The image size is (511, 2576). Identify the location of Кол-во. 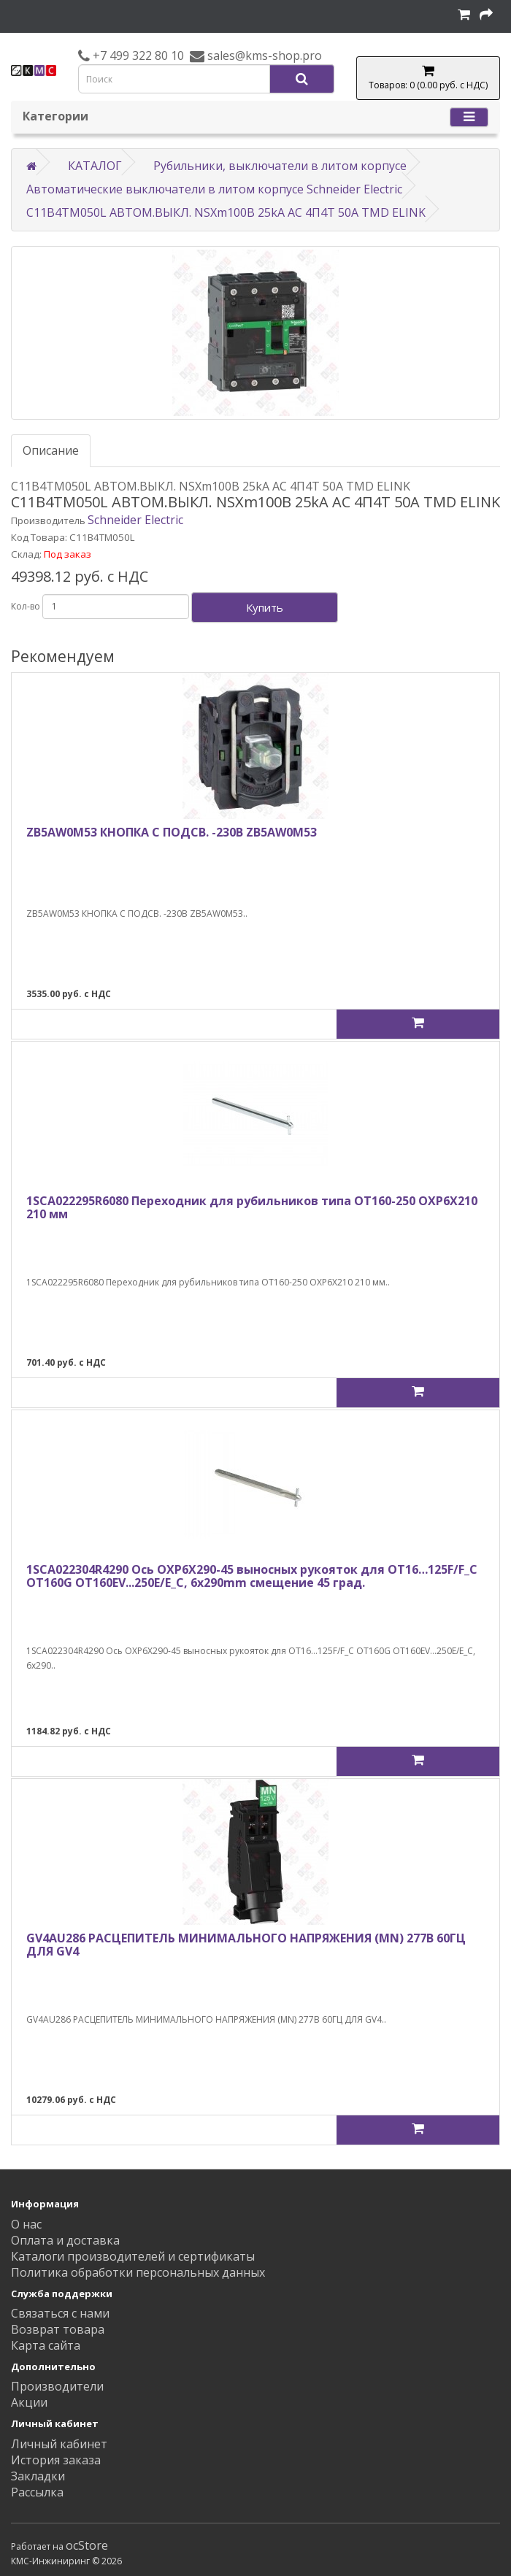
(25, 606).